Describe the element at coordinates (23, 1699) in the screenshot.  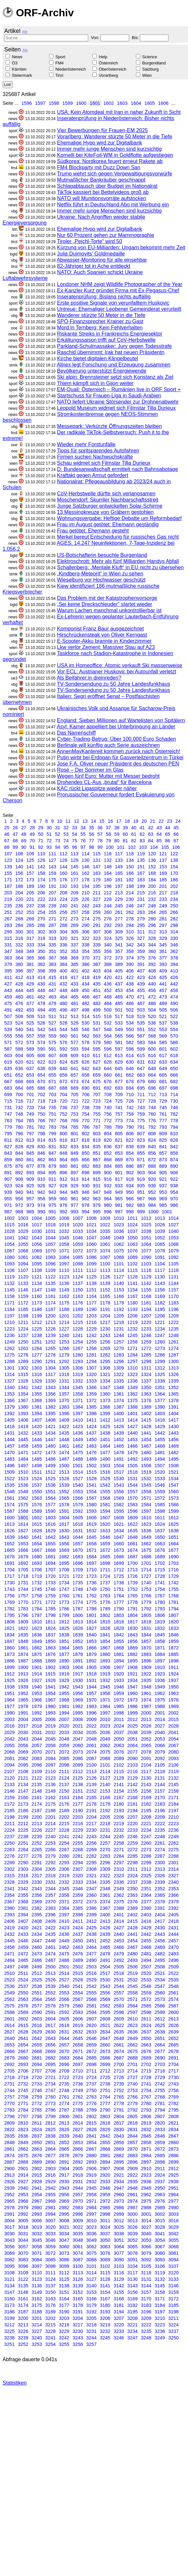
I see `1965` at that location.